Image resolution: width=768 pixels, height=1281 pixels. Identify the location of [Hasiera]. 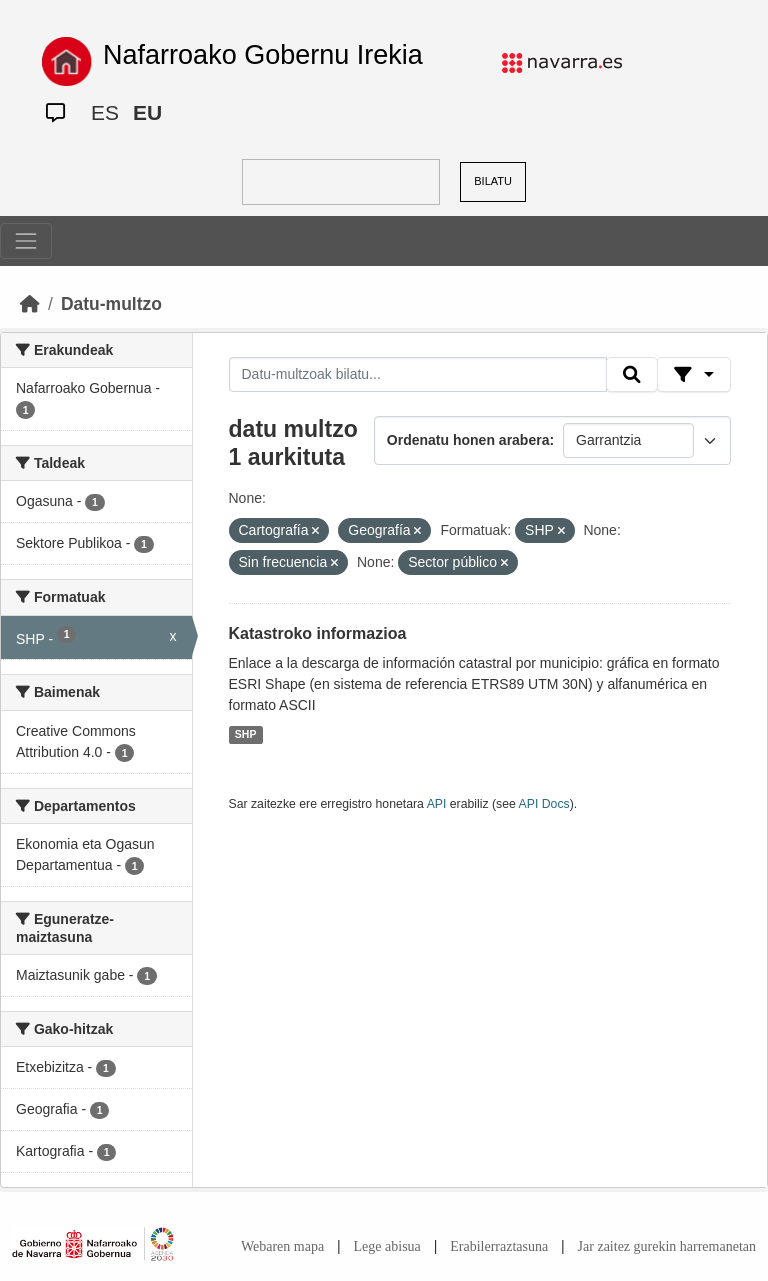
(30, 304).